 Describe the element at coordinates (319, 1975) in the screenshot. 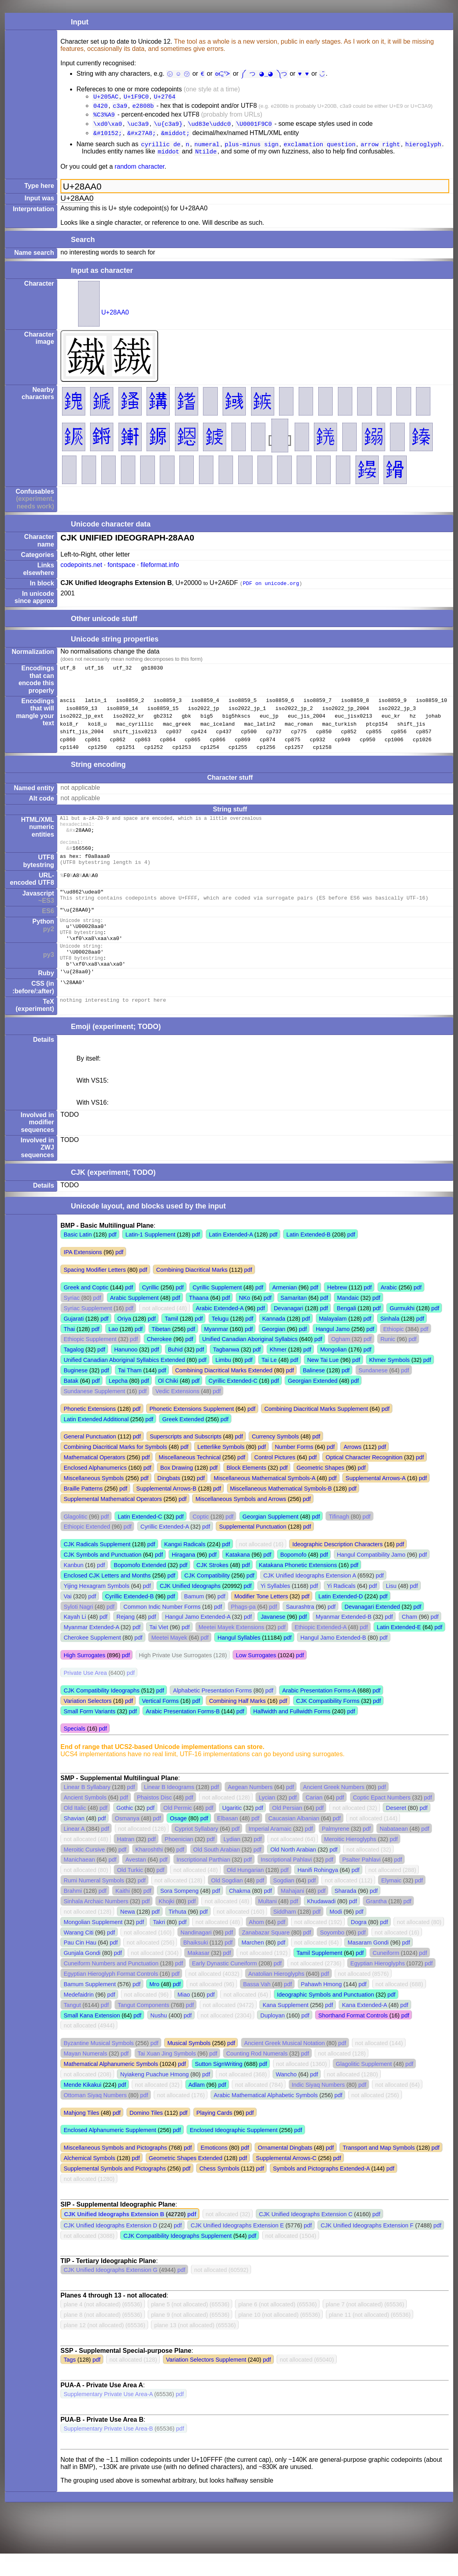

I see `Tamil Supplement` at that location.